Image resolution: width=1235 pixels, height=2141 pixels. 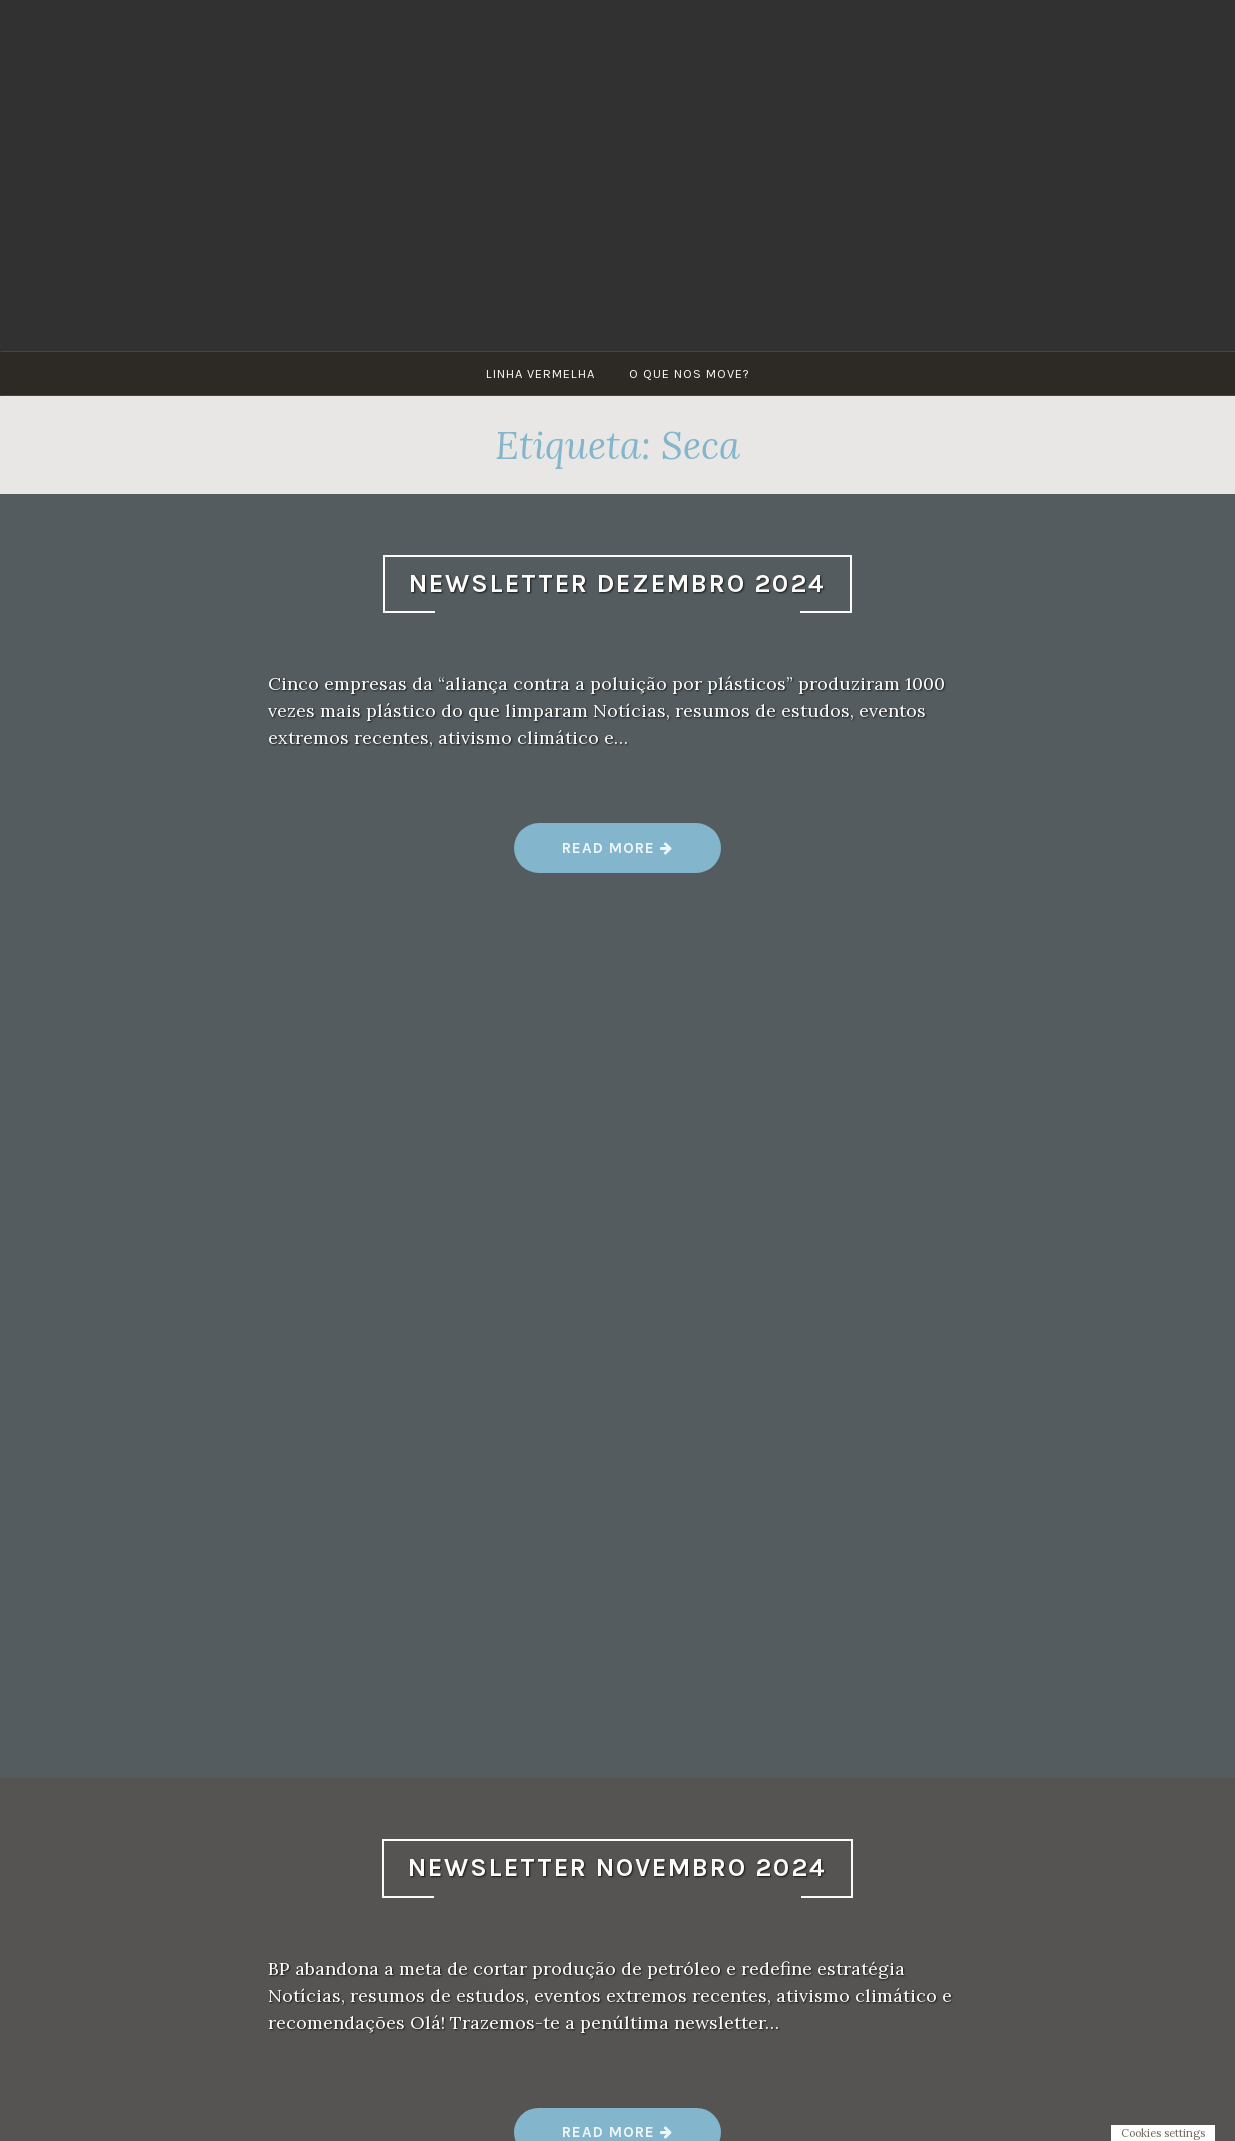 I want to click on Newsletter Novembro 2024, so click(x=617, y=1867).